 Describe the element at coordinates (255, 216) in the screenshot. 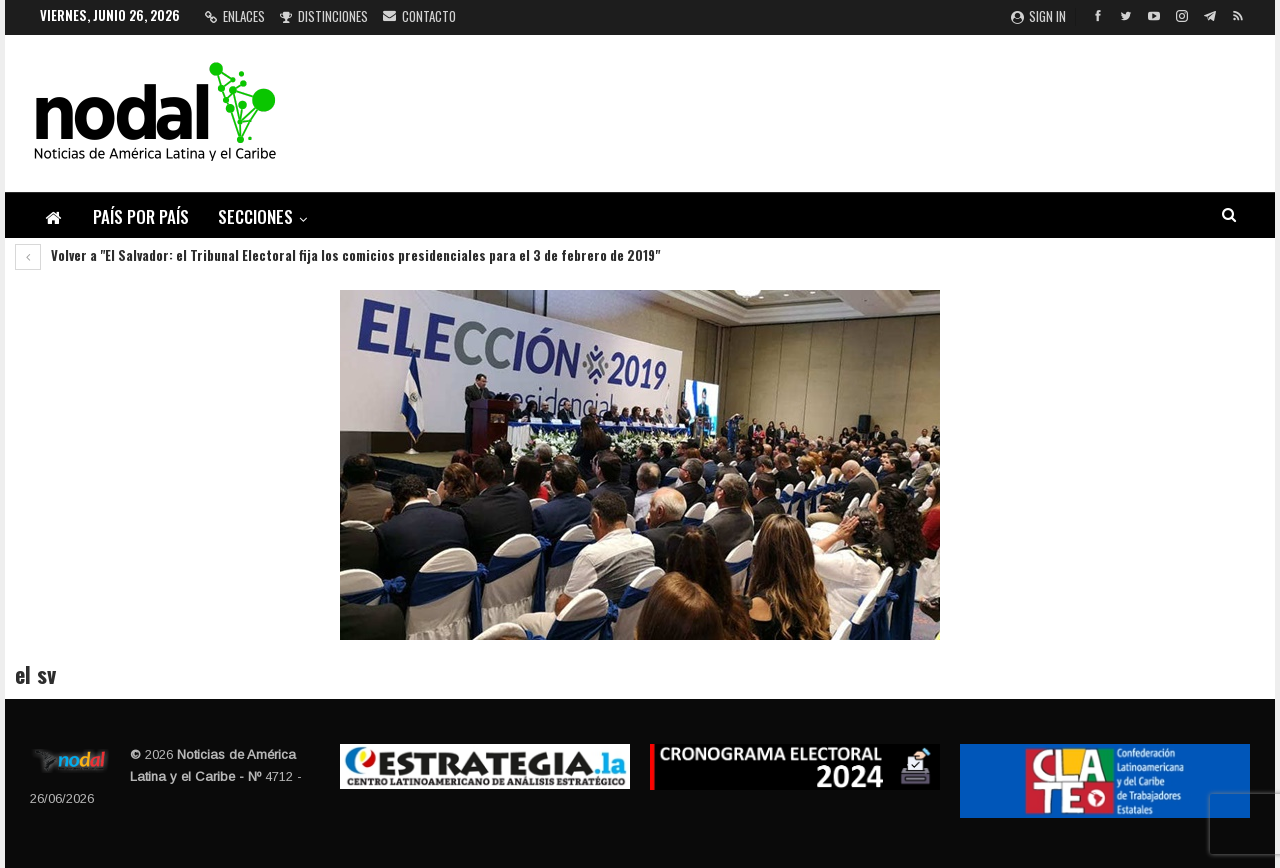

I see `Secciones` at that location.